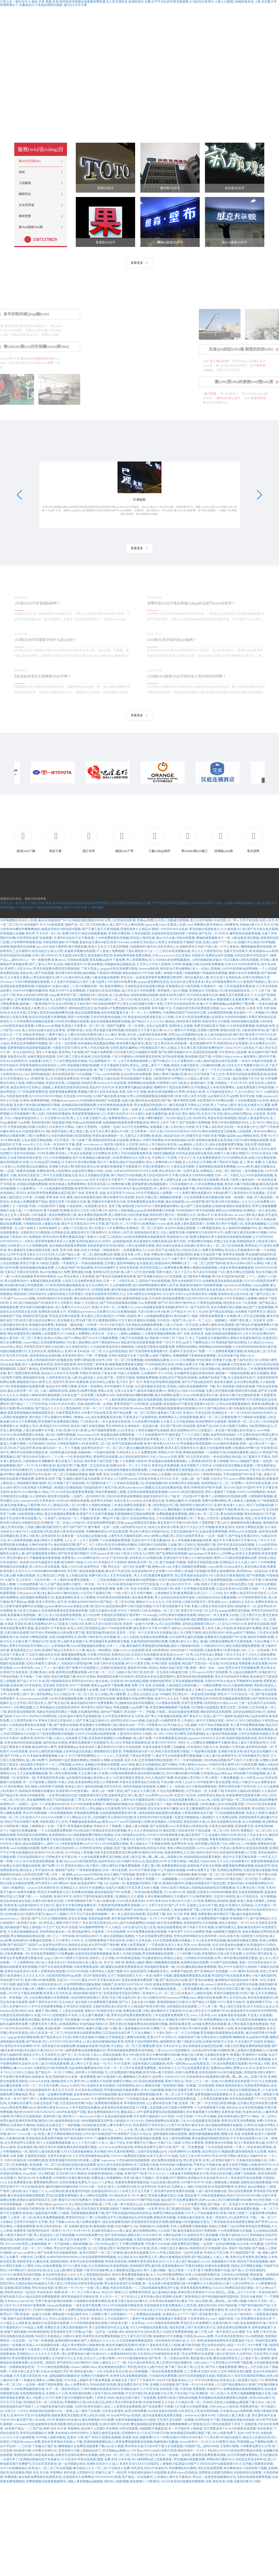 This screenshot has width=279, height=2576. I want to click on 公交车冲刺校花雪白翘臀, so click(235, 2371).